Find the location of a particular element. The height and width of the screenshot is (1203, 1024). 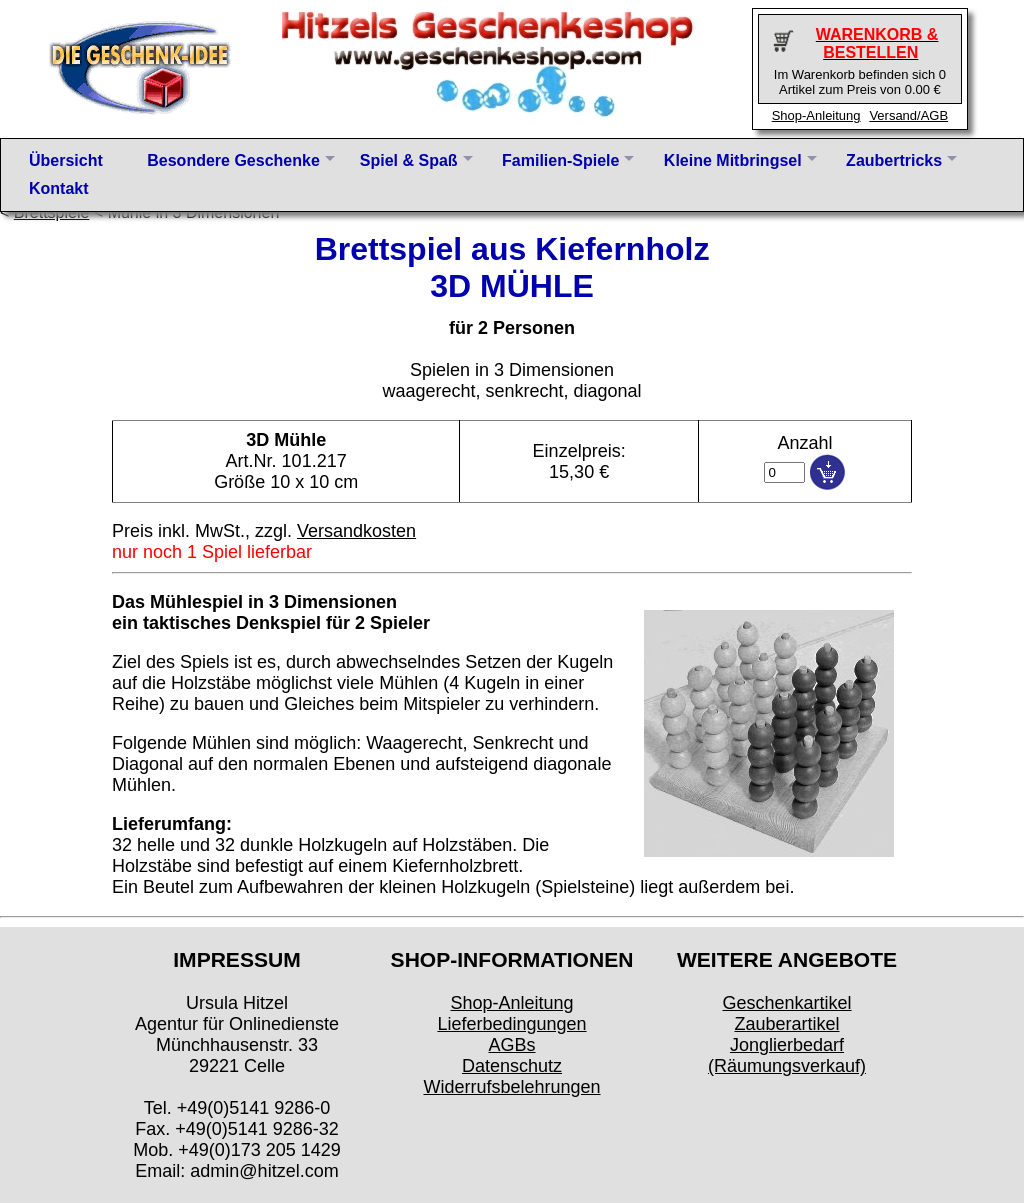

Zauberartikel is located at coordinates (786, 1024).